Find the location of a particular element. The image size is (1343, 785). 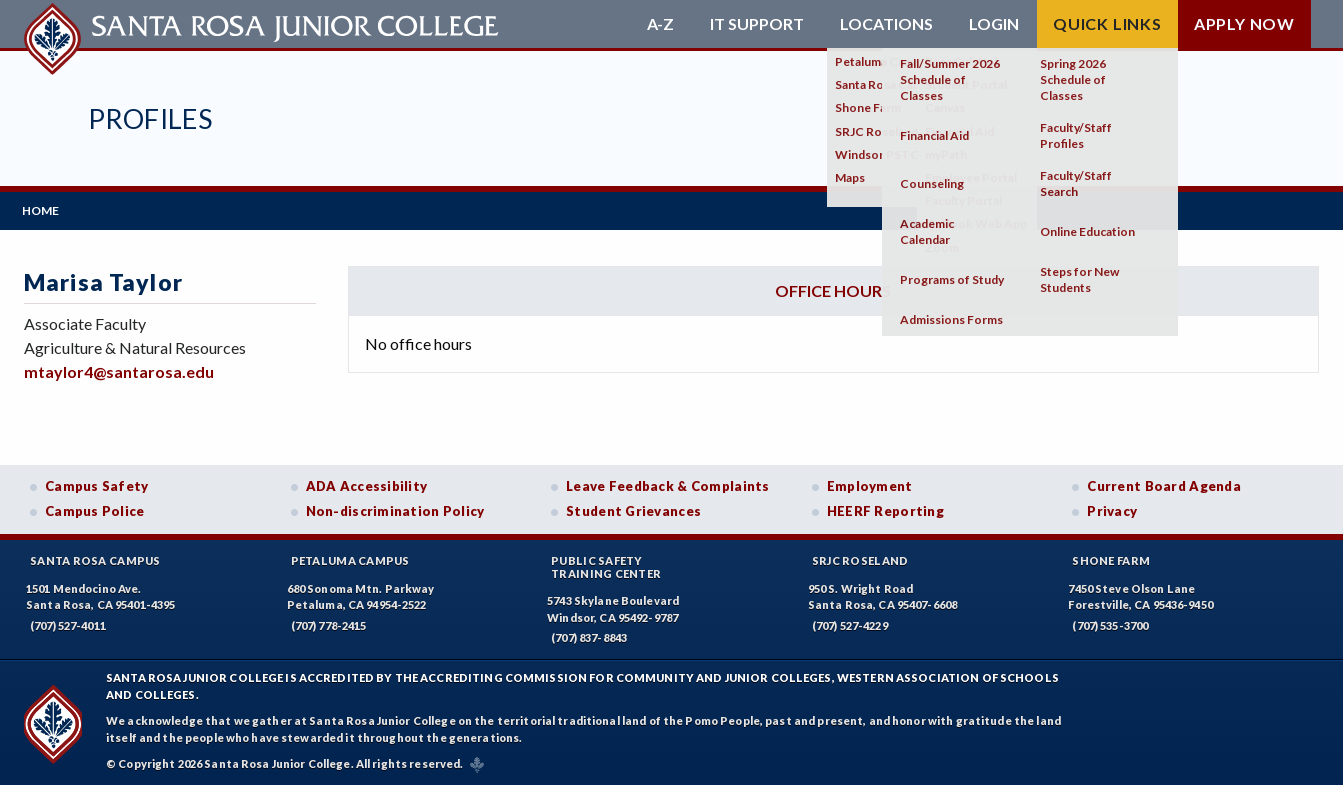

Campus Safety is located at coordinates (97, 484).